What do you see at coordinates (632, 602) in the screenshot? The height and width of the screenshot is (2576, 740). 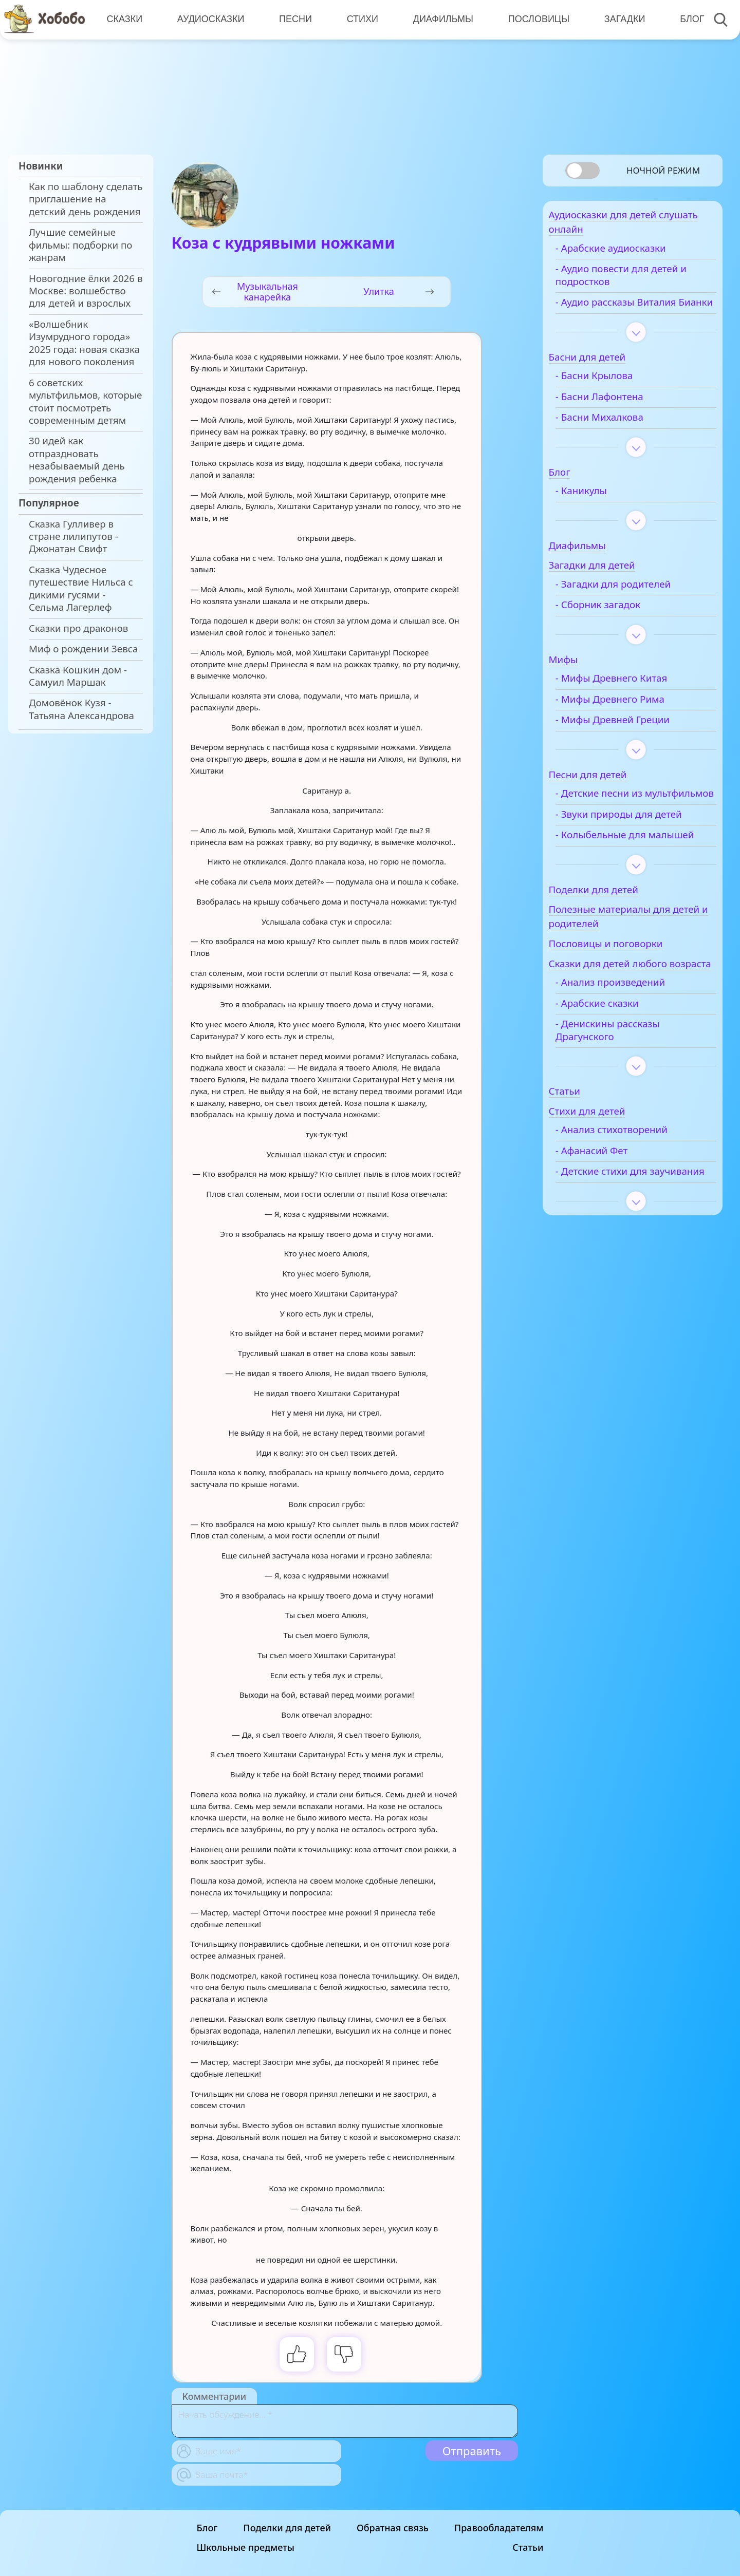 I see `- Загадки для родителей` at bounding box center [632, 602].